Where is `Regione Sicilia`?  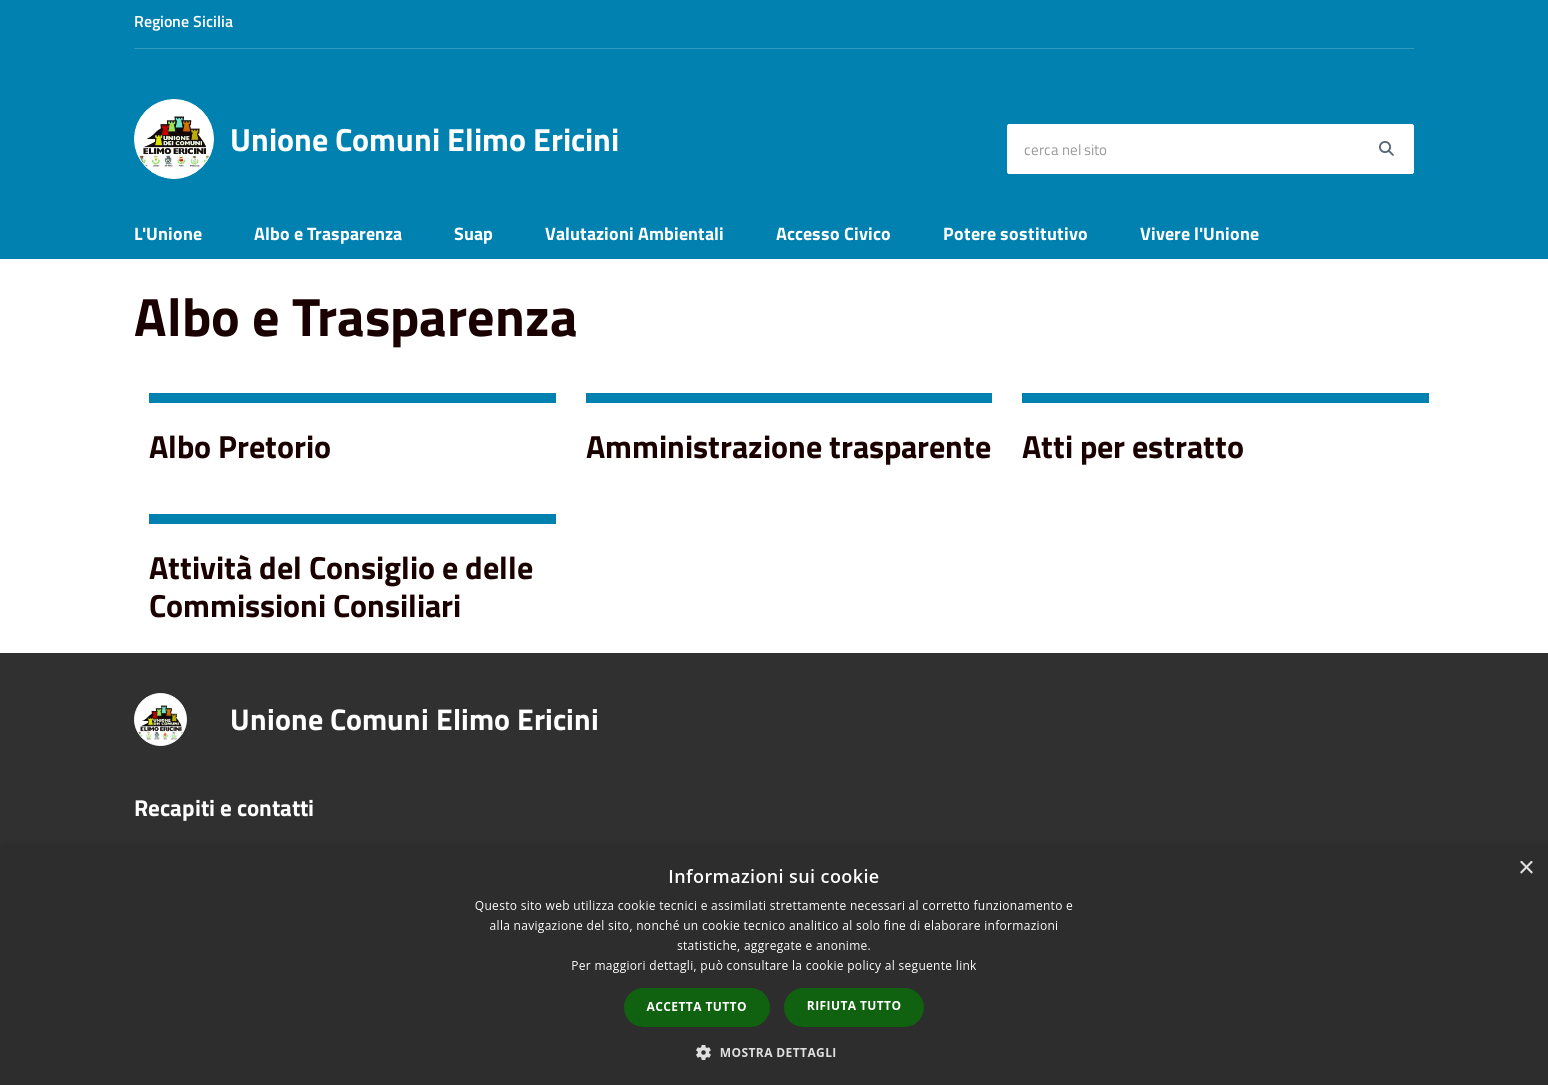
Regione Sicilia is located at coordinates (183, 21).